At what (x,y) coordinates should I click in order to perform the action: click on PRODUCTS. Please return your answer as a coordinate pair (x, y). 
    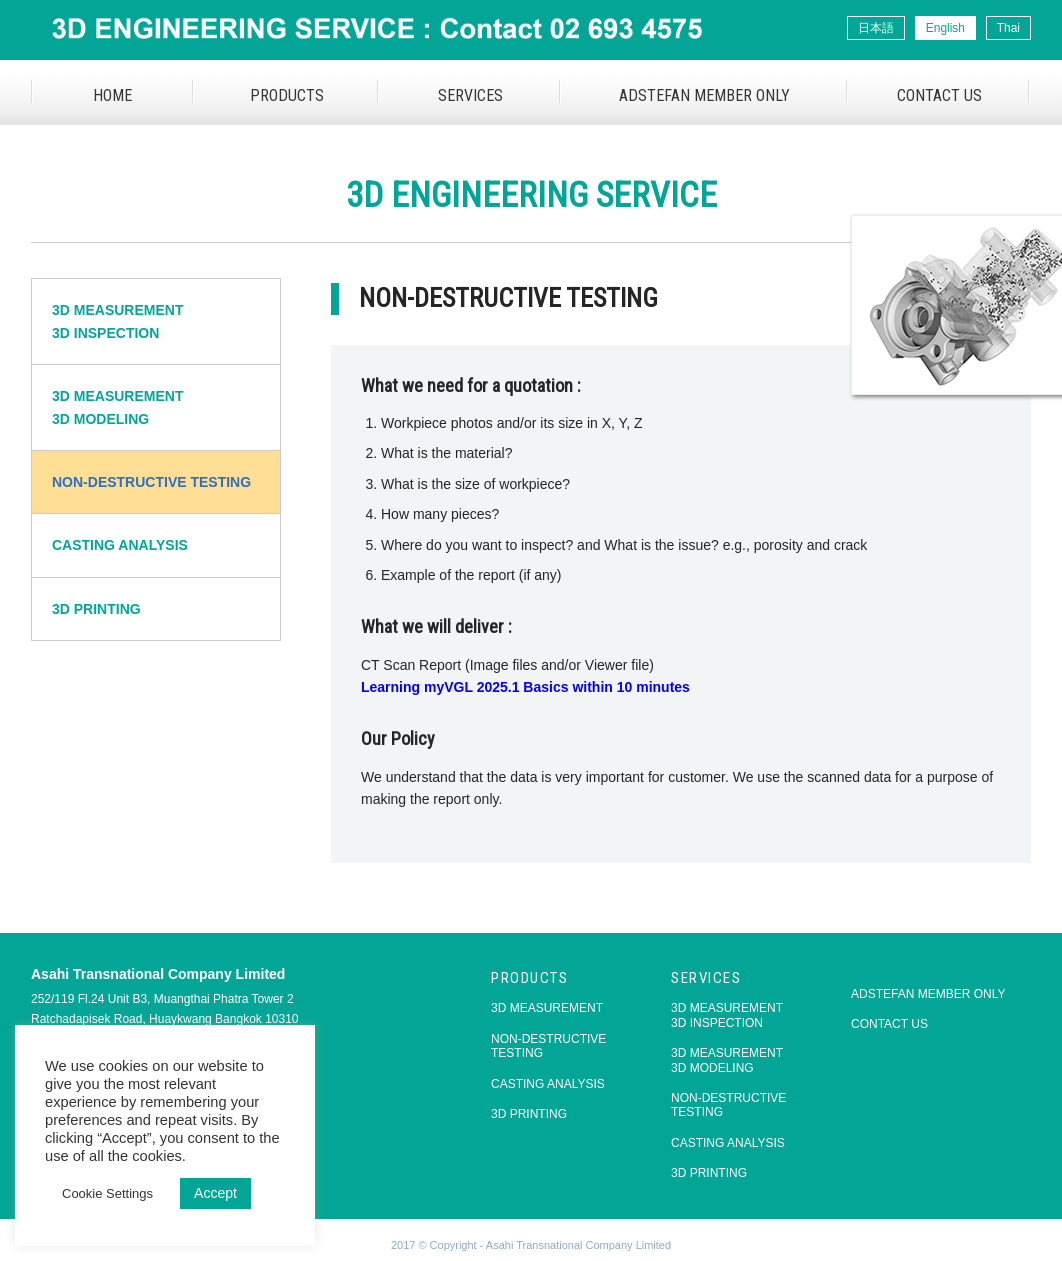
    Looking at the image, I should click on (287, 95).